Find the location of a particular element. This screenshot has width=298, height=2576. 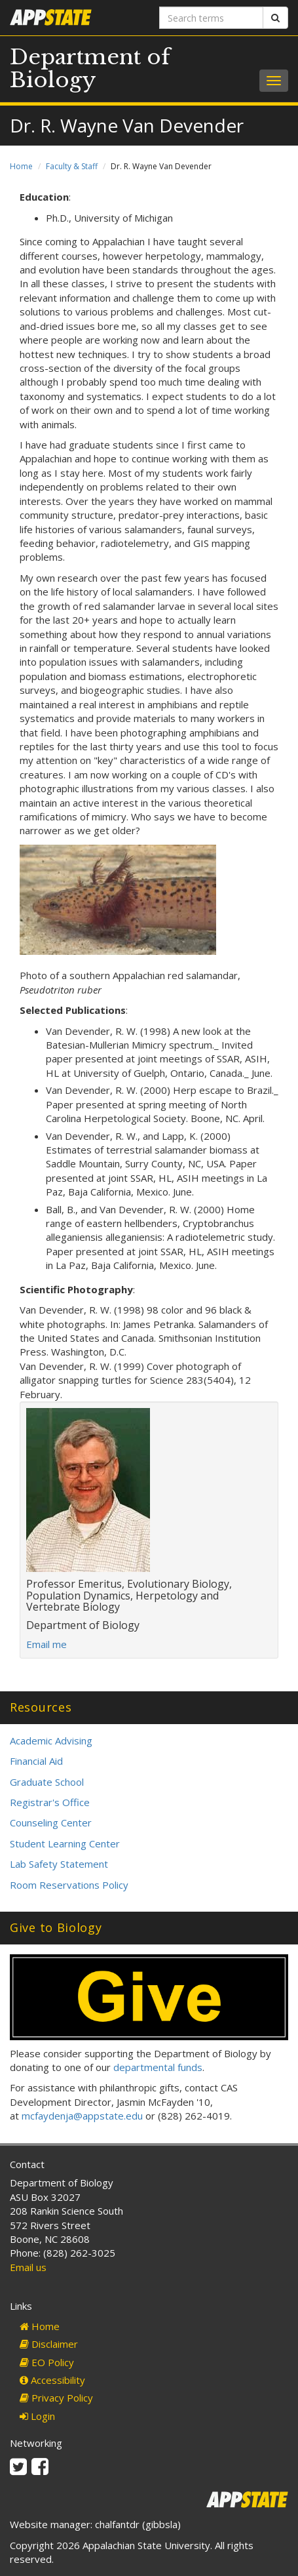

Financial Aid is located at coordinates (36, 1760).